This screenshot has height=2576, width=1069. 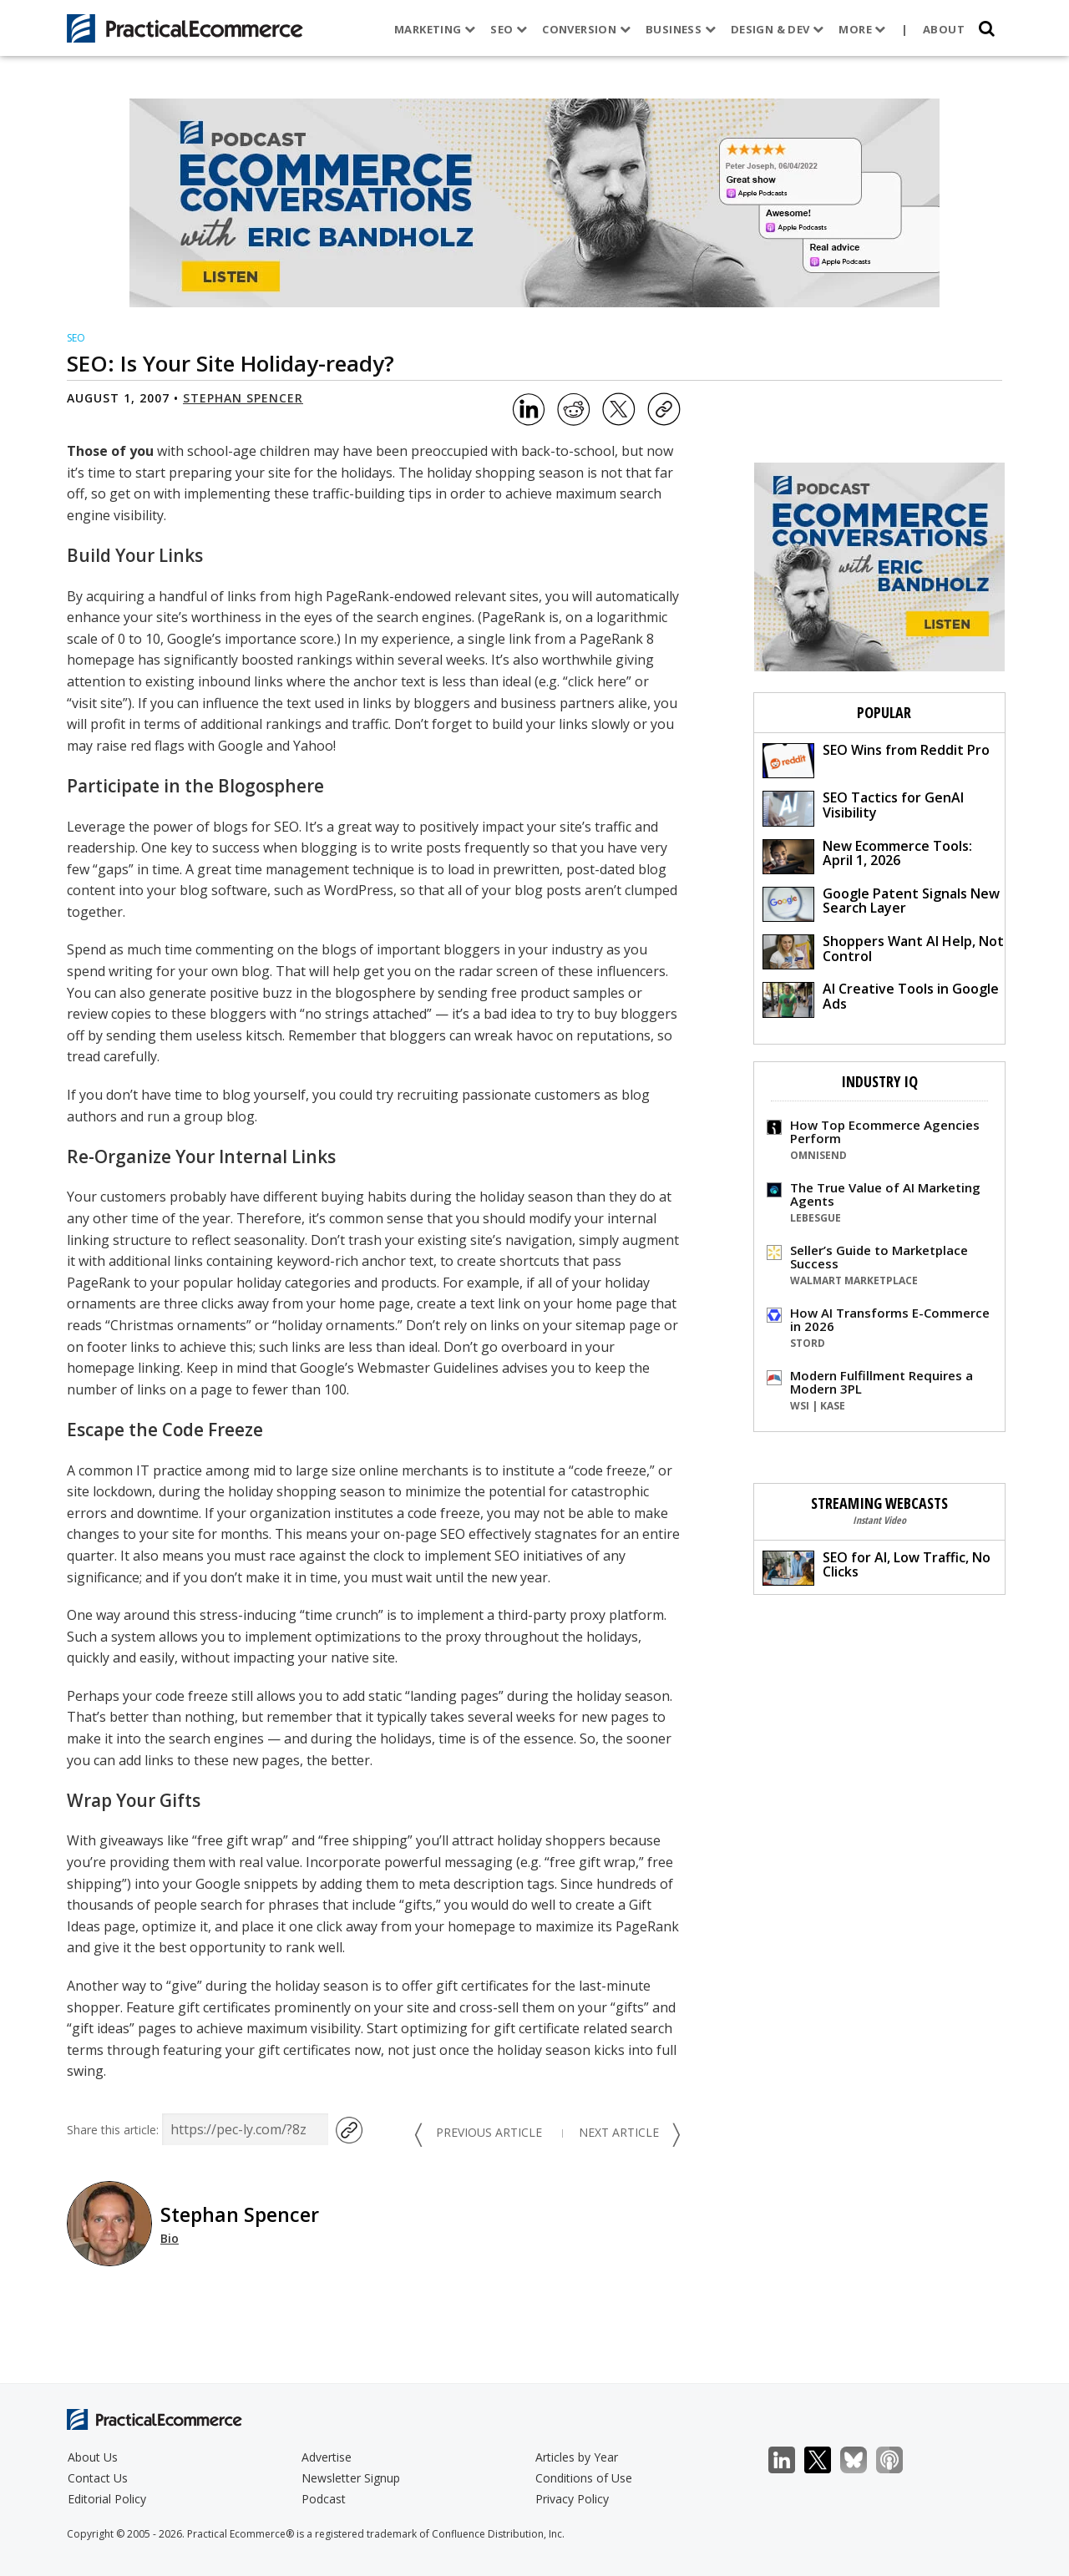 I want to click on Marketing, so click(x=434, y=29).